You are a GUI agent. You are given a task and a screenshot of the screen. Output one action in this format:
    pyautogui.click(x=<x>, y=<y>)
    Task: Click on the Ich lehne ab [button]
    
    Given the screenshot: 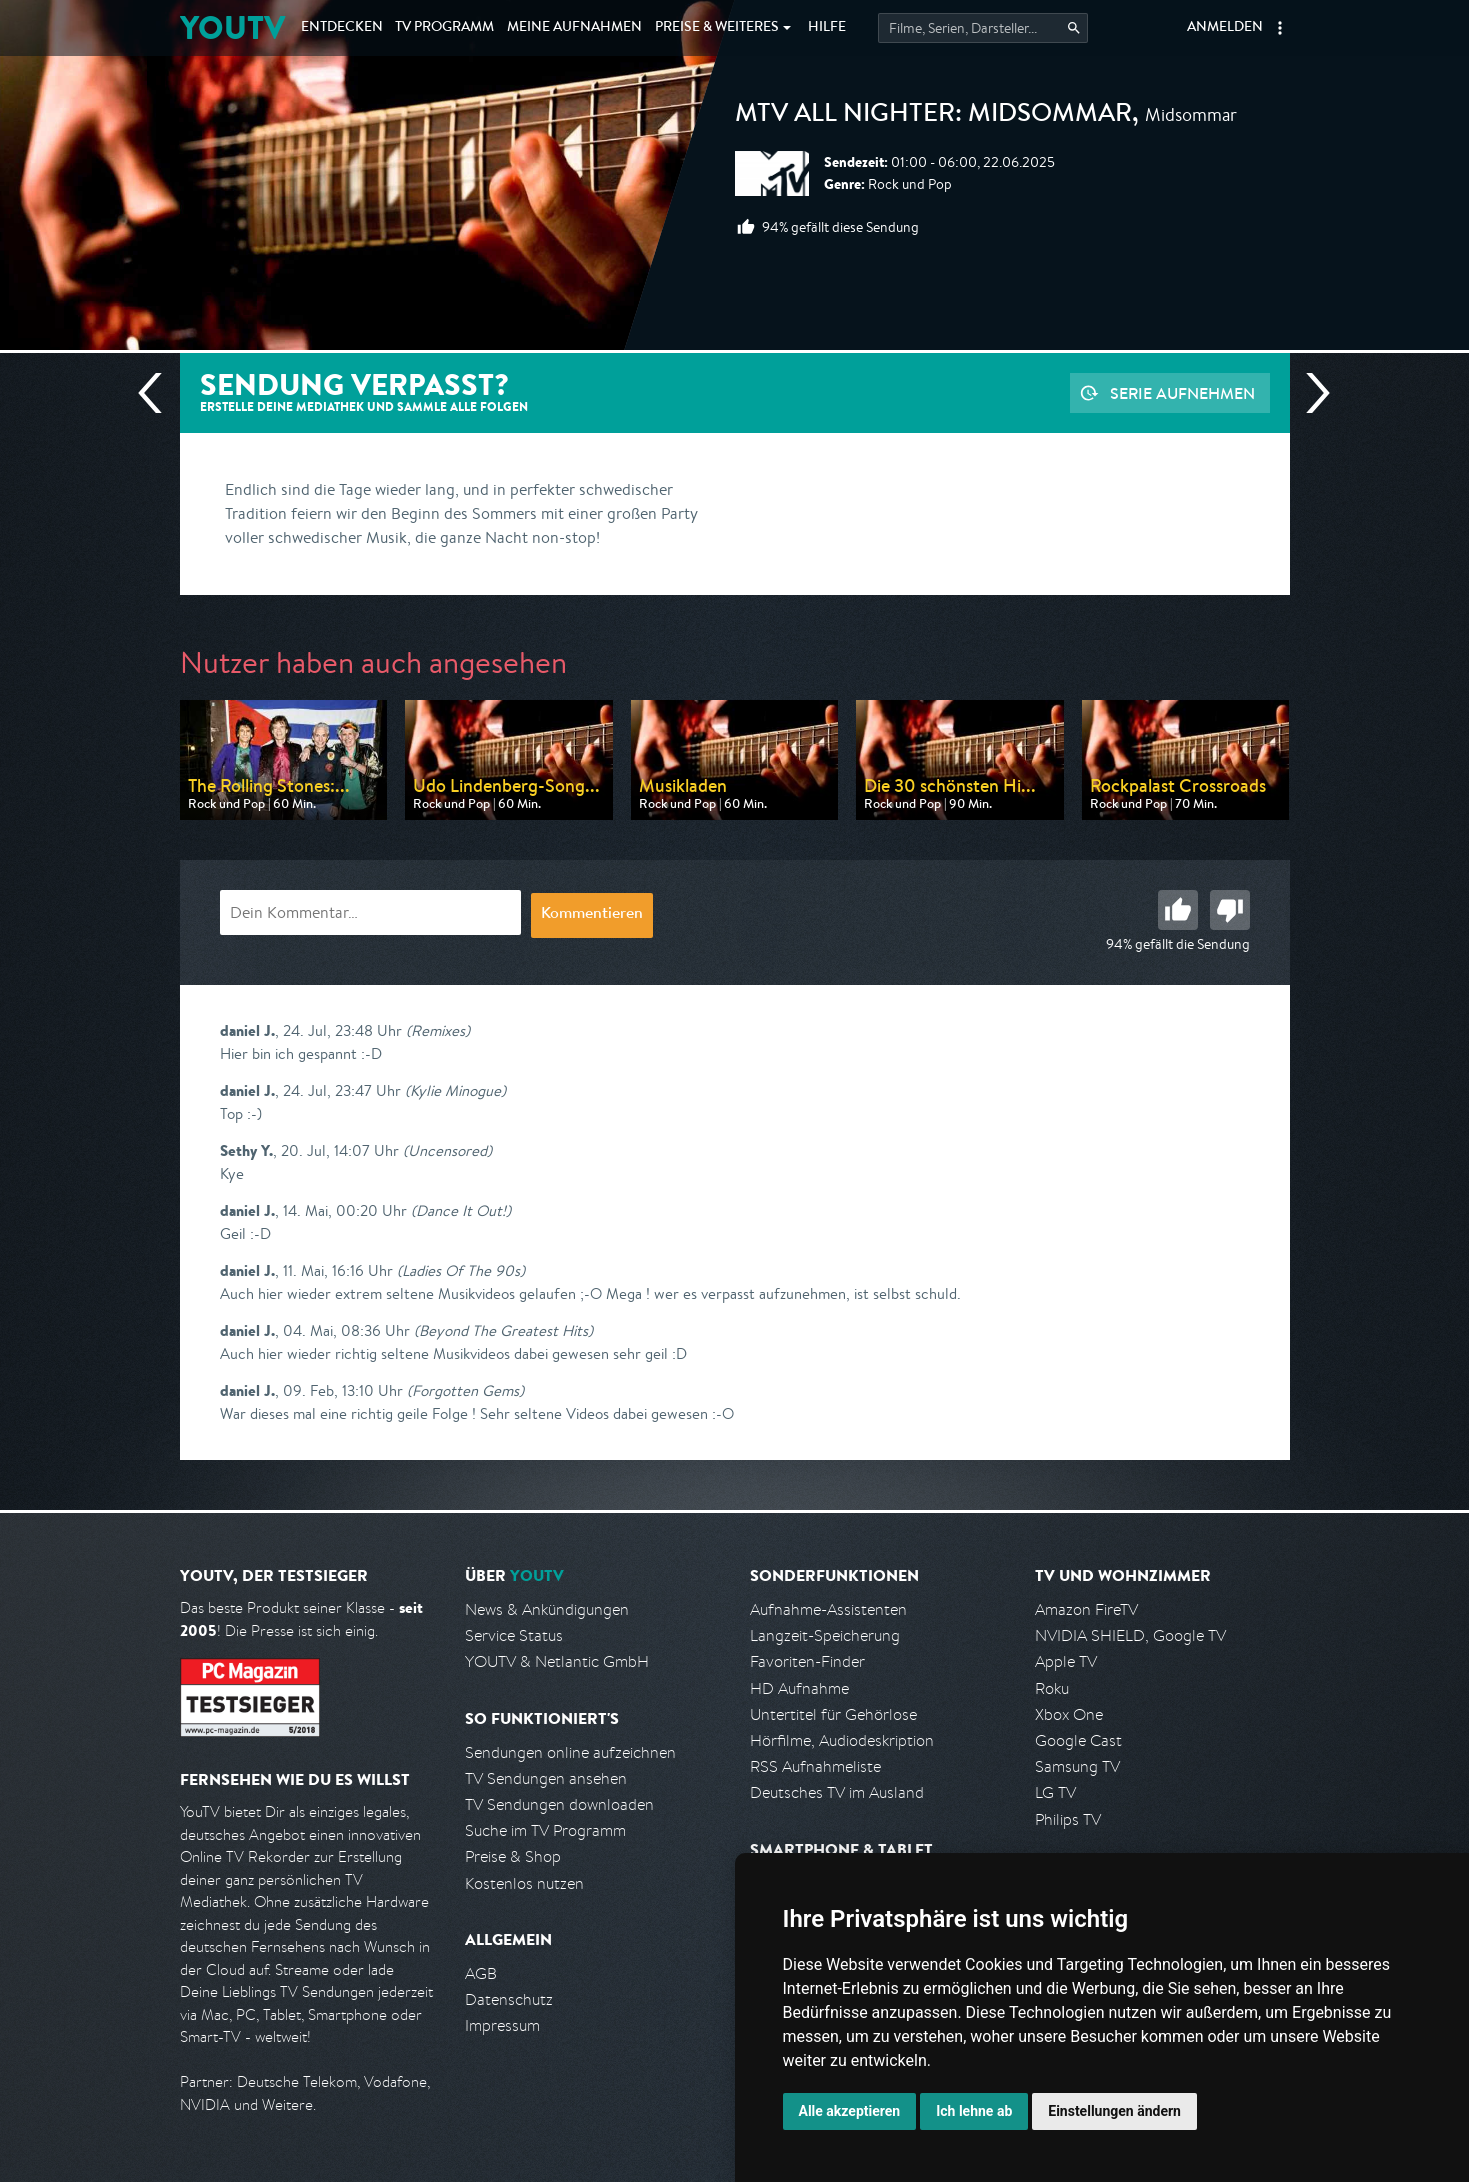 What is the action you would take?
    pyautogui.click(x=974, y=2111)
    